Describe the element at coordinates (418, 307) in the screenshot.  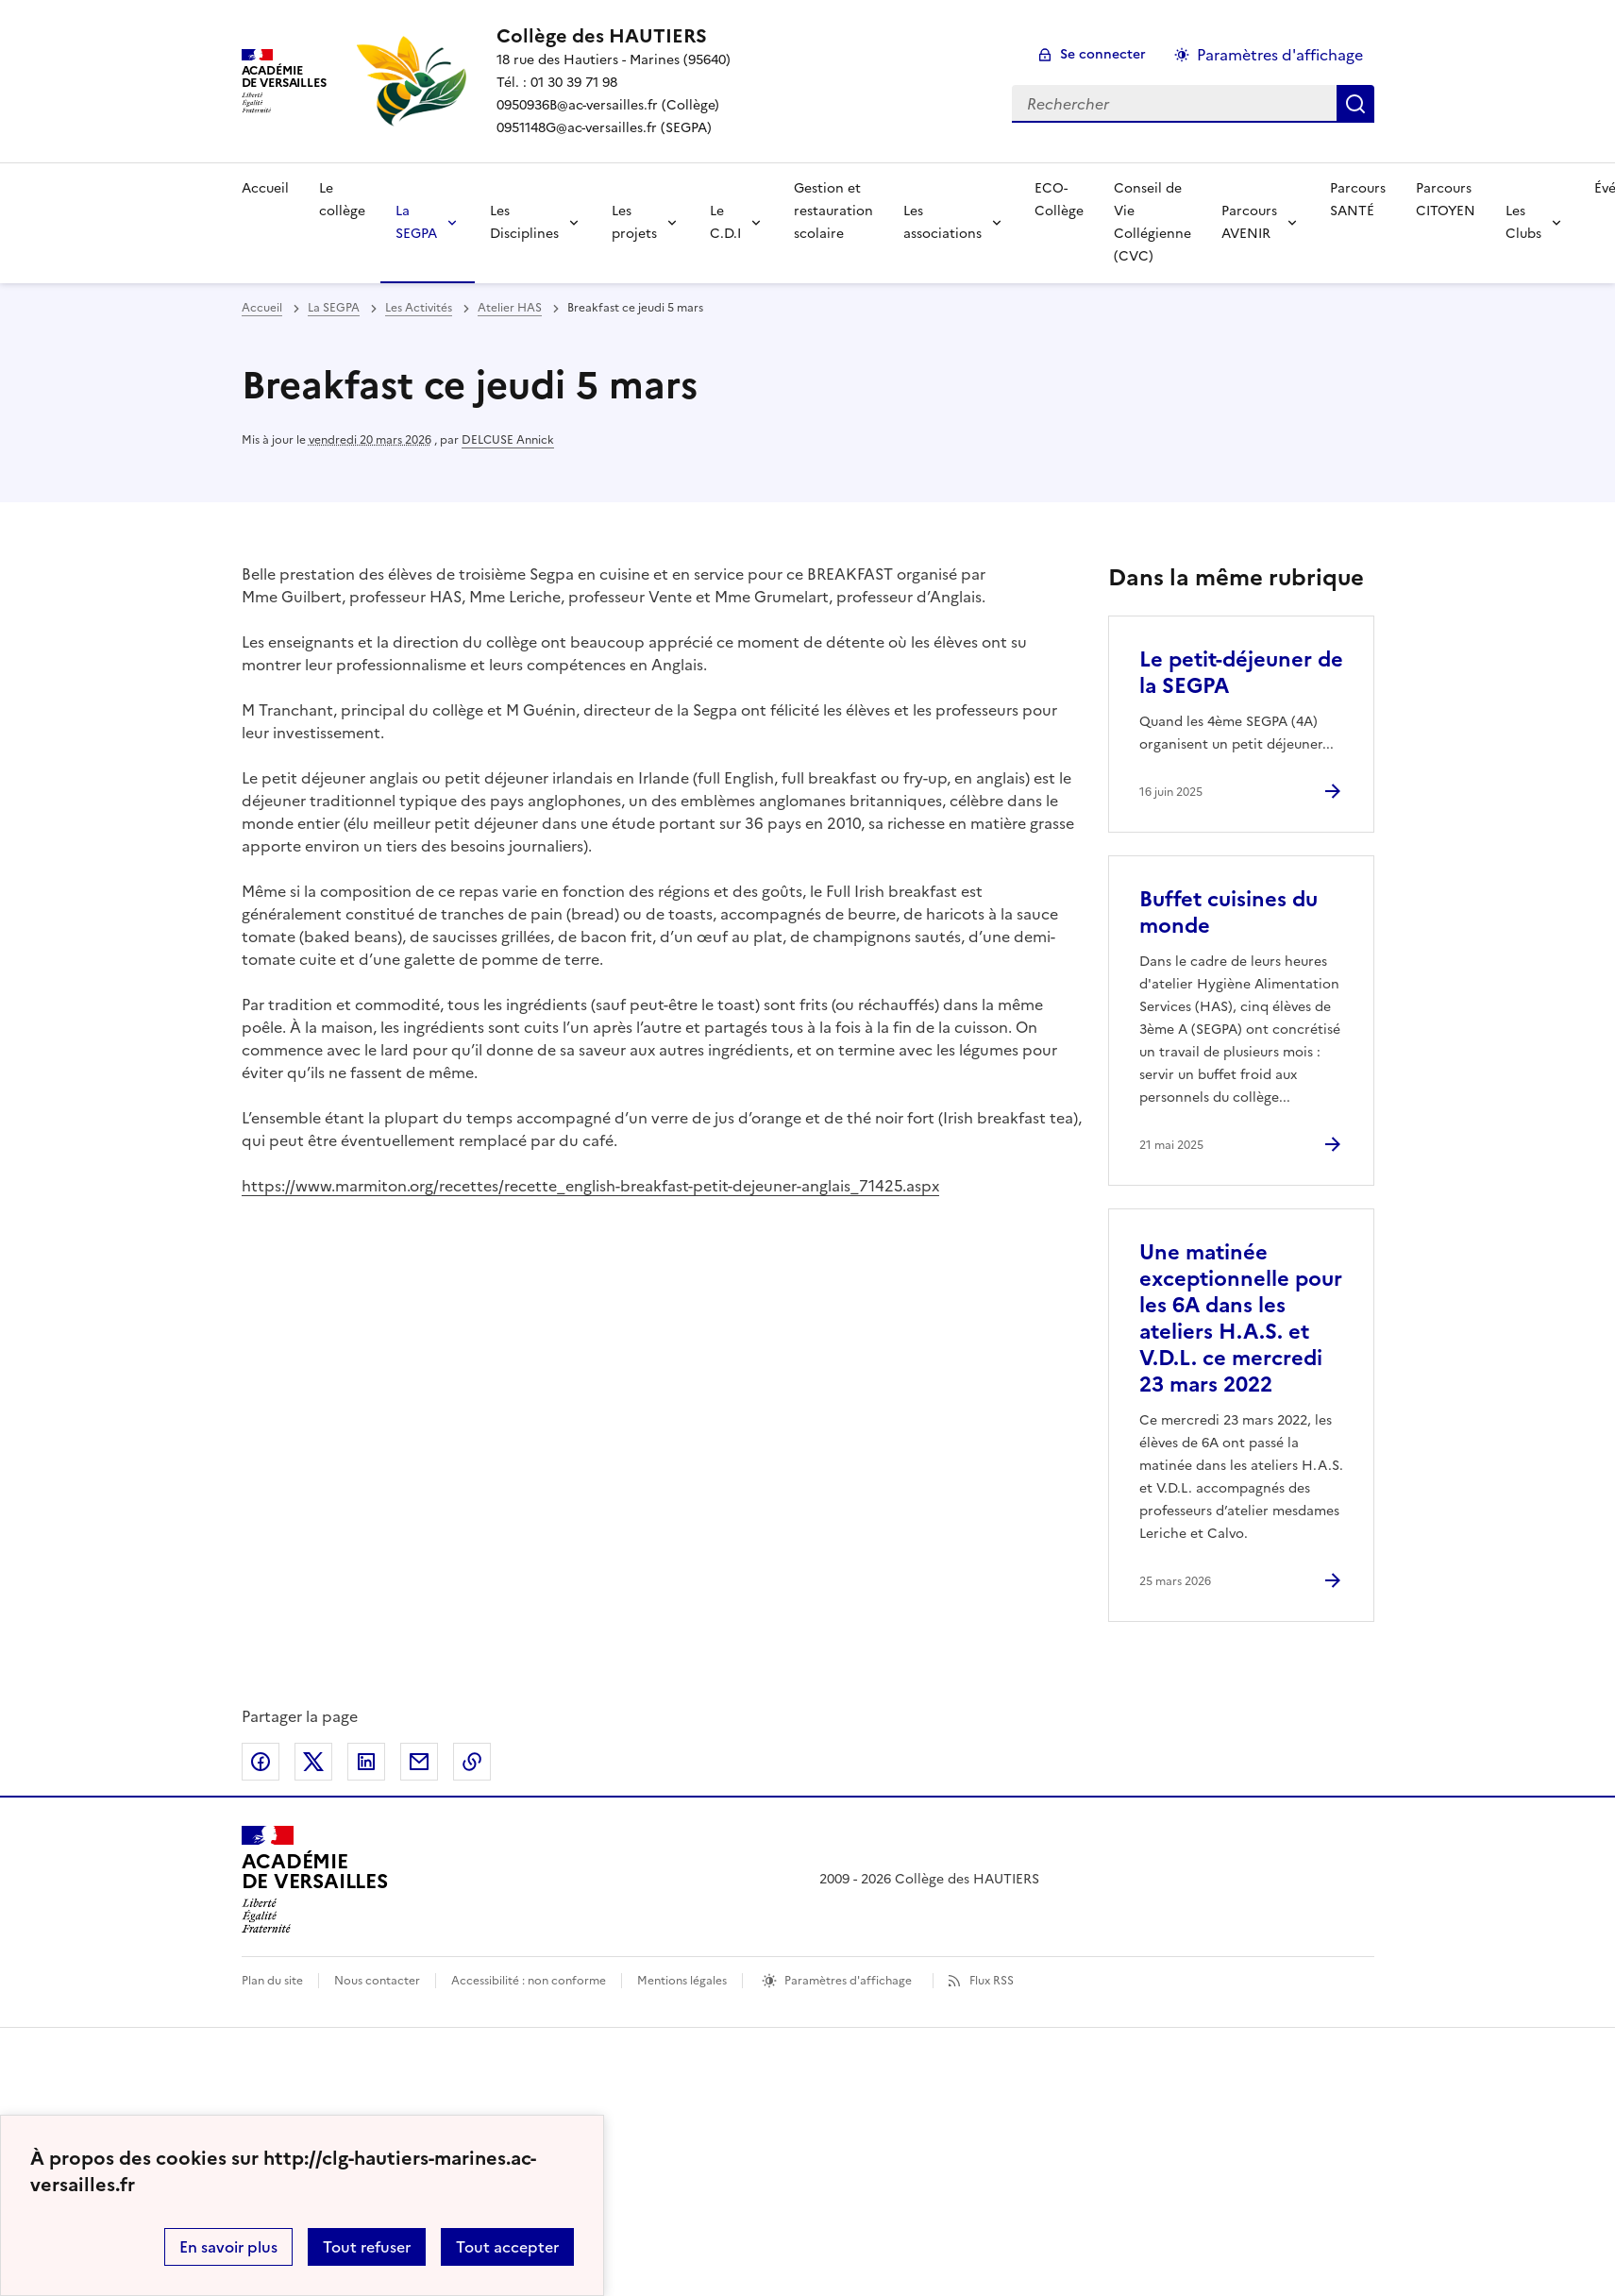
I see `Les Activités [ouvrir la rubrique Les Activités]` at that location.